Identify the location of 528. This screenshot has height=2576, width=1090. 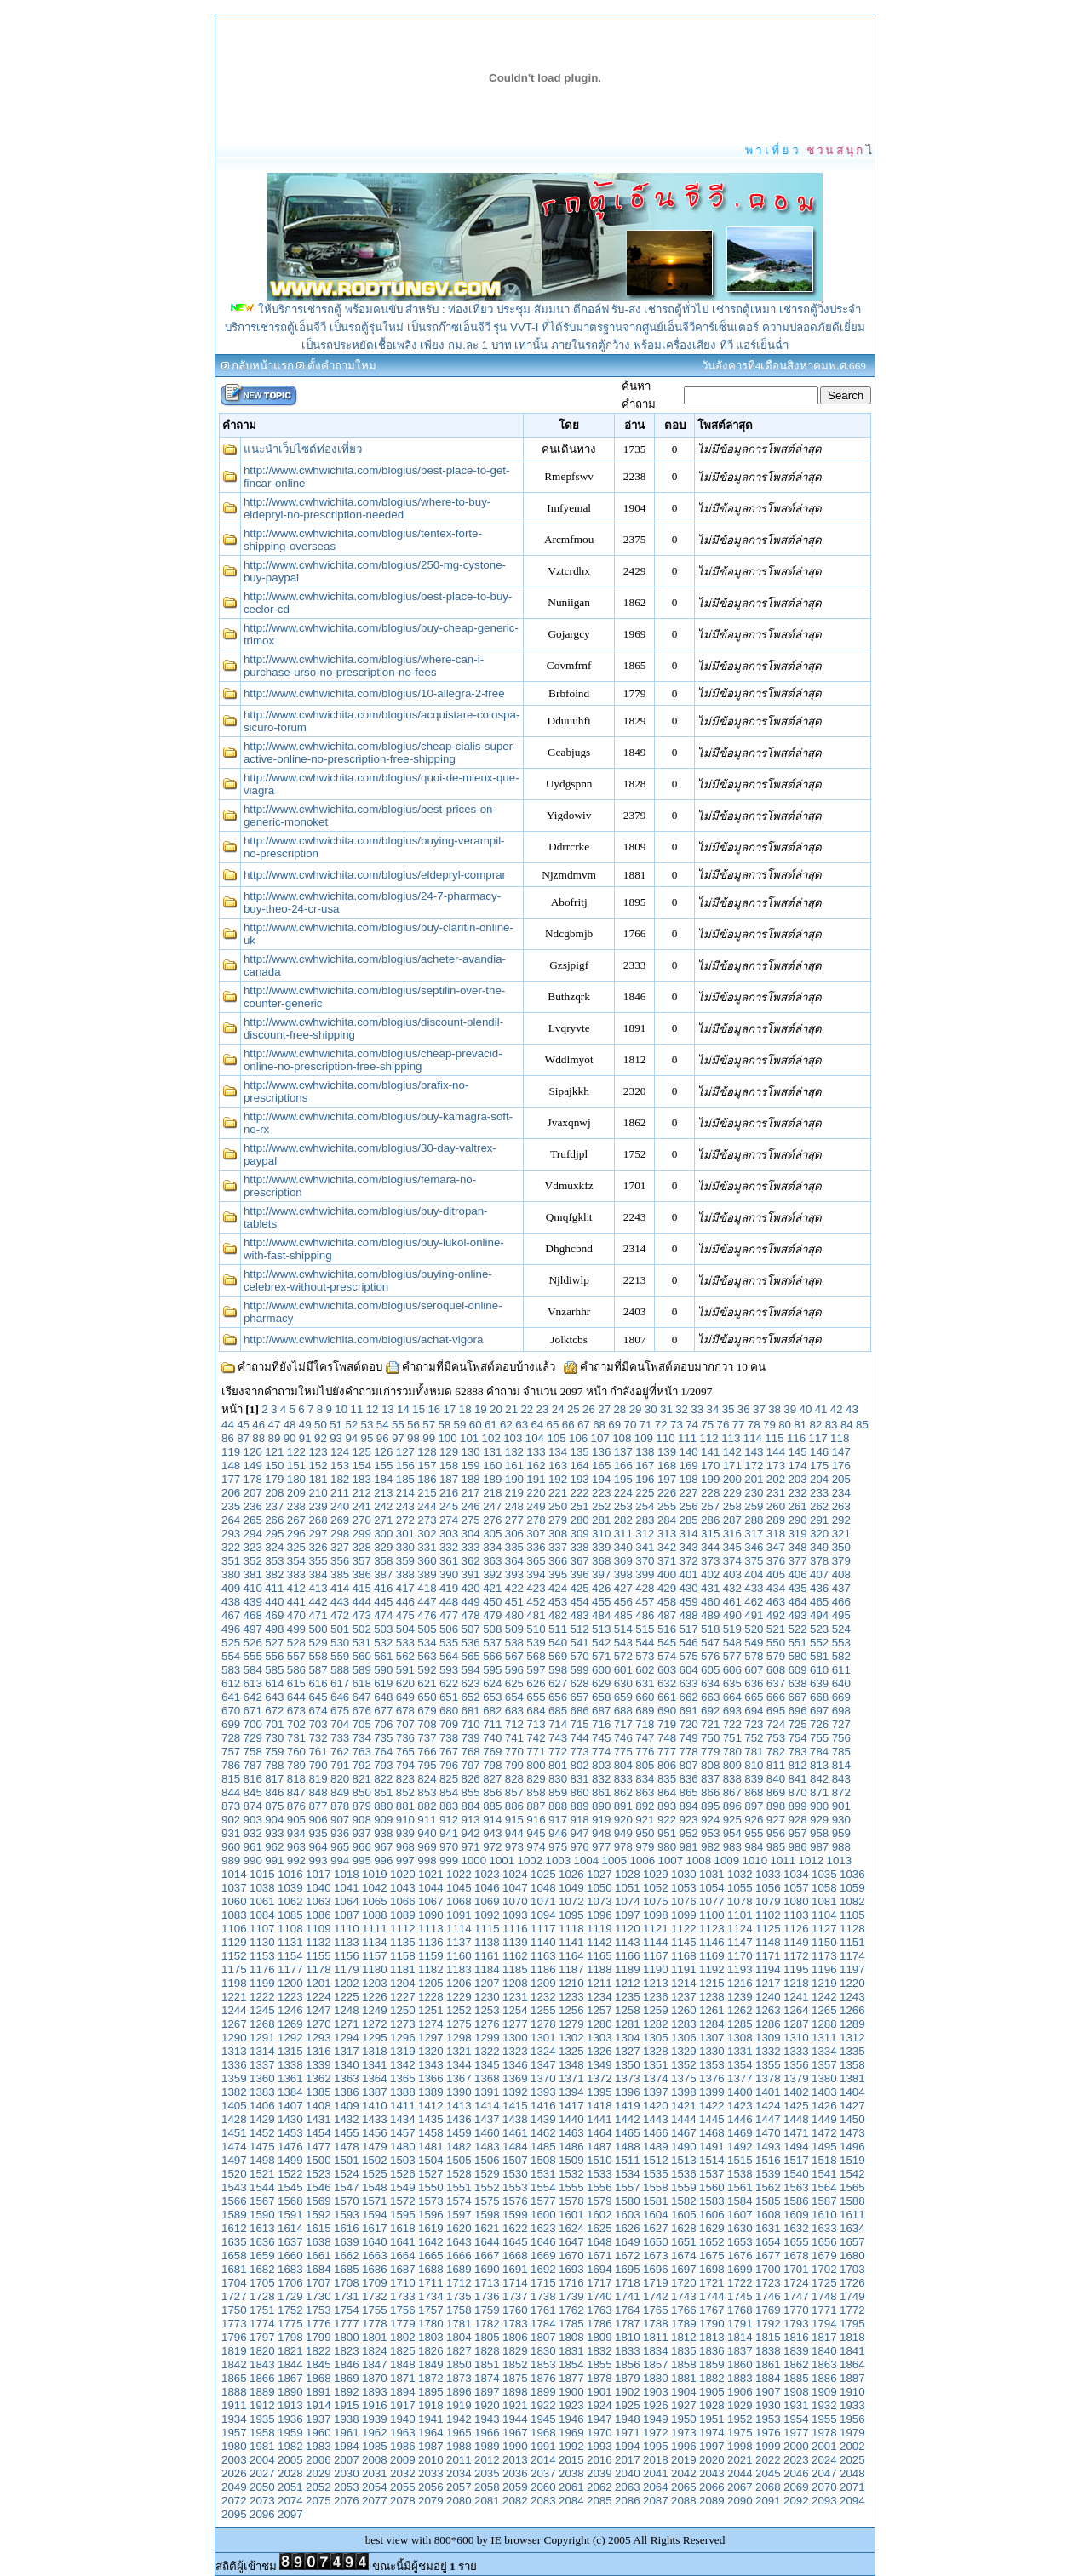
(296, 1642).